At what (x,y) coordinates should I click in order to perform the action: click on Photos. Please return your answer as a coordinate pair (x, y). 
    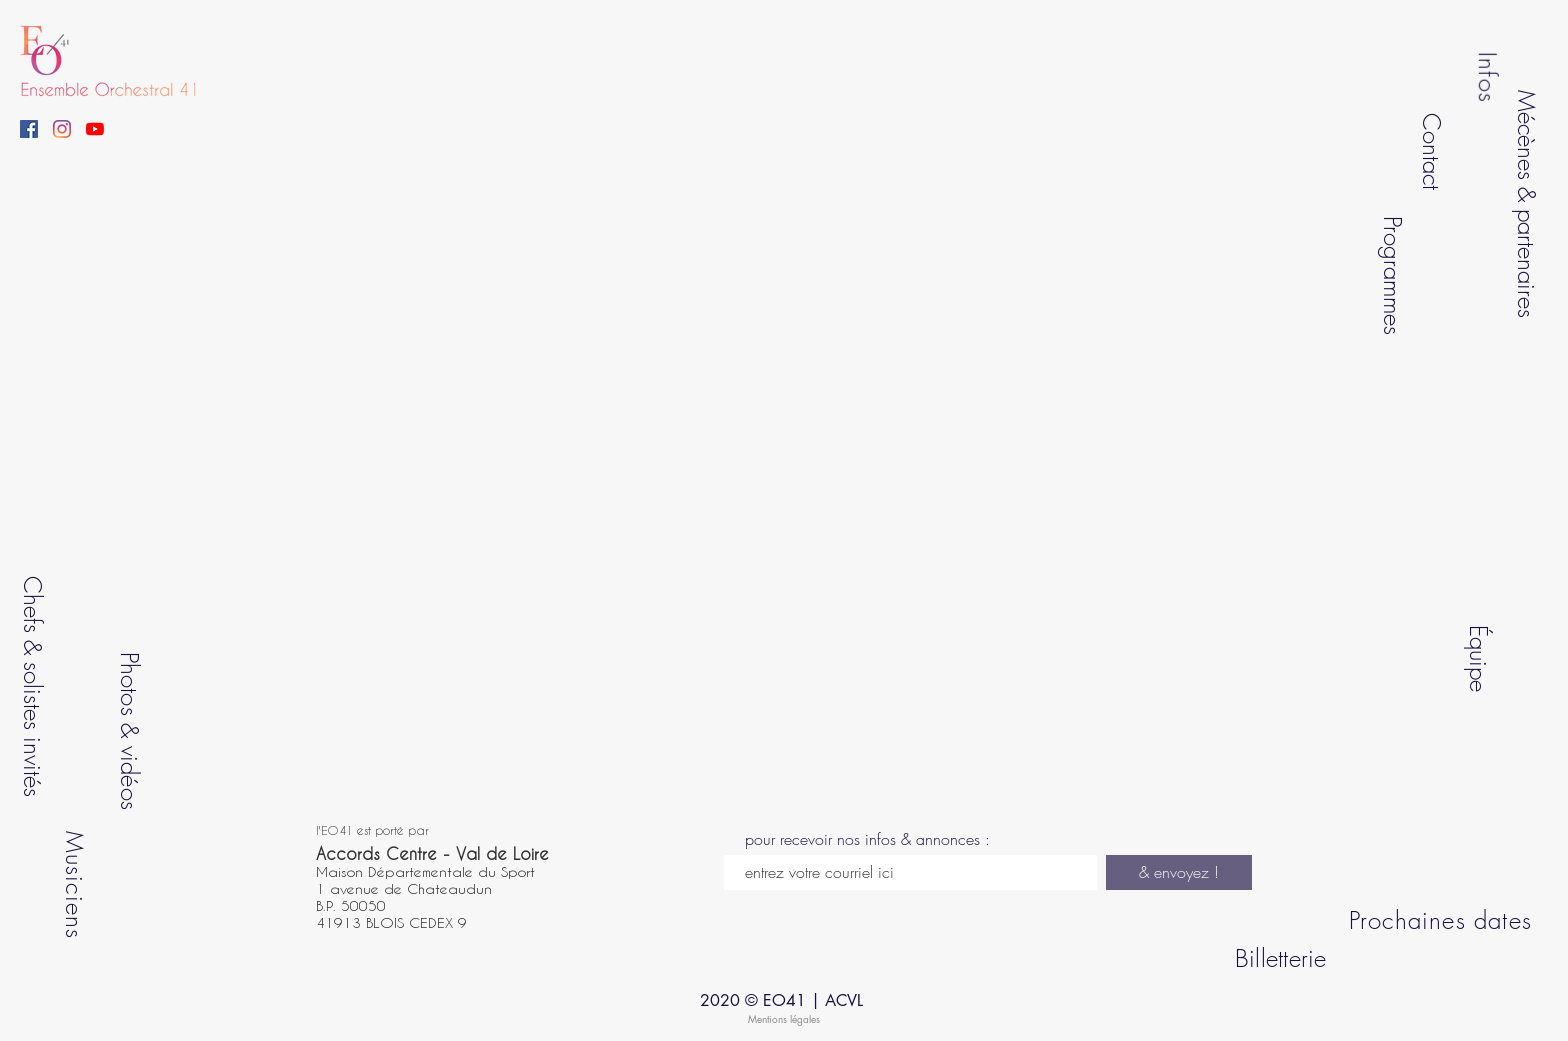
    Looking at the image, I should click on (129, 683).